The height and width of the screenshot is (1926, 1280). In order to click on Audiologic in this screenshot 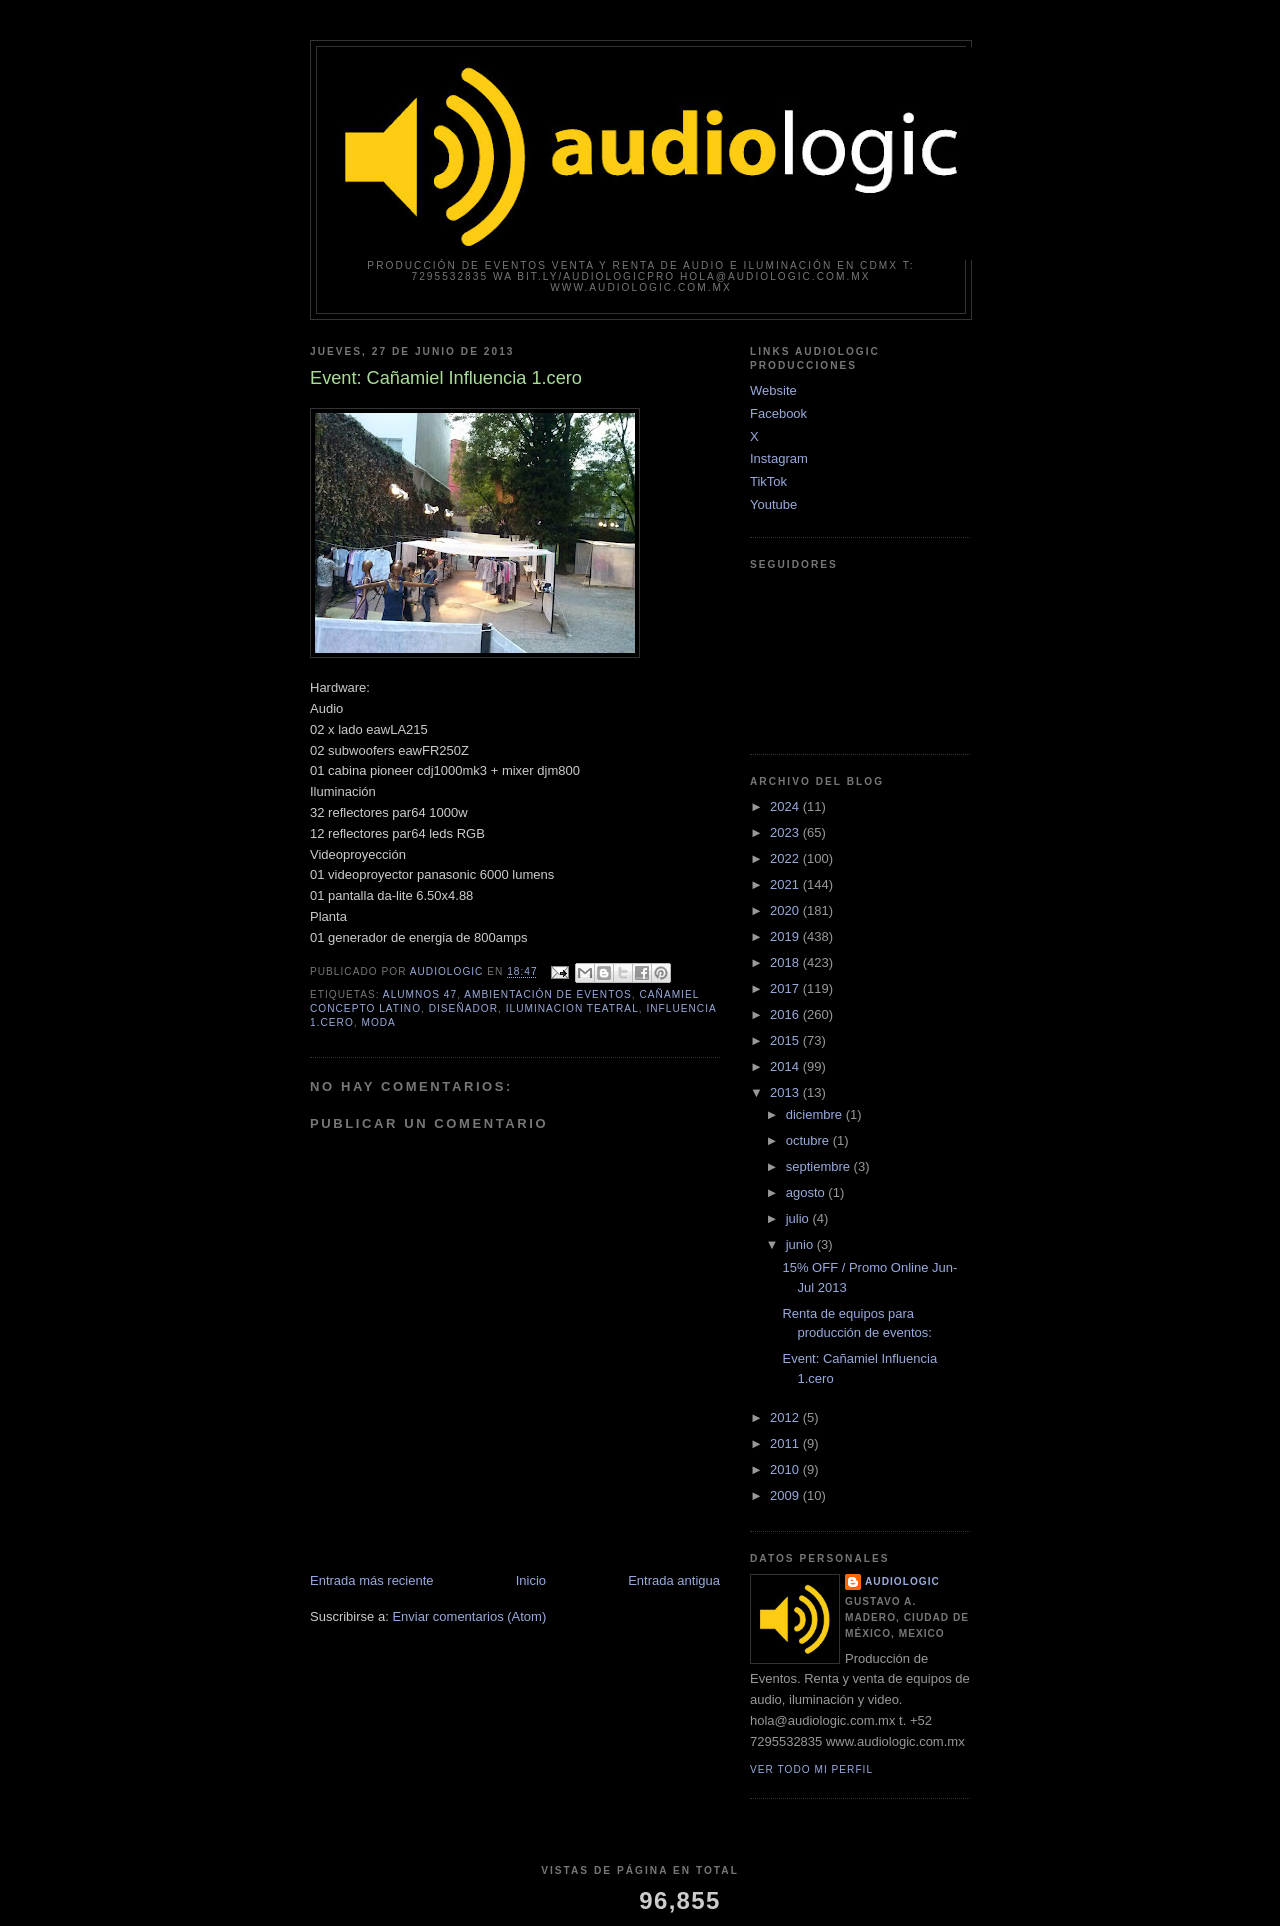, I will do `click(902, 1581)`.